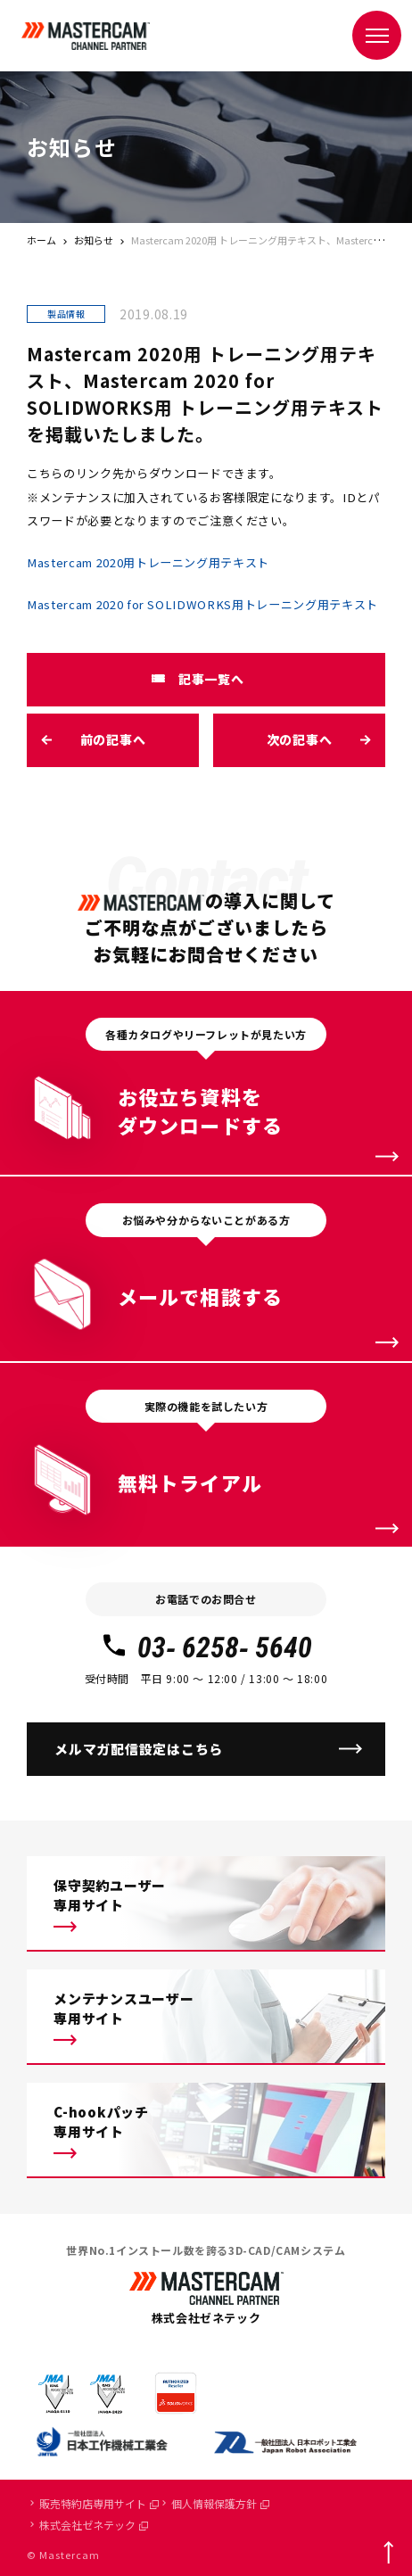 This screenshot has height=2576, width=412. I want to click on お知らせ, so click(93, 240).